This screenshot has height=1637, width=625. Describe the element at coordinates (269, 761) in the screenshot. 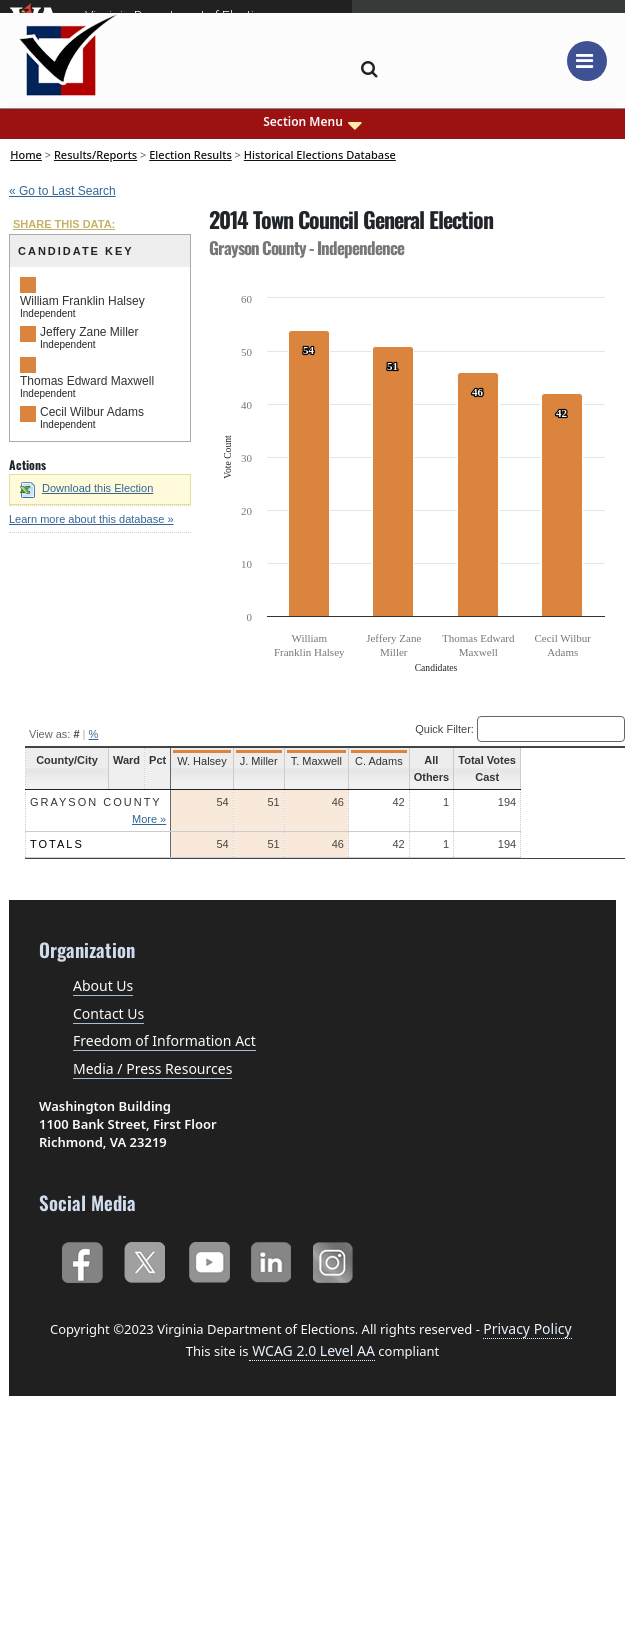

I see `J. Miller` at that location.